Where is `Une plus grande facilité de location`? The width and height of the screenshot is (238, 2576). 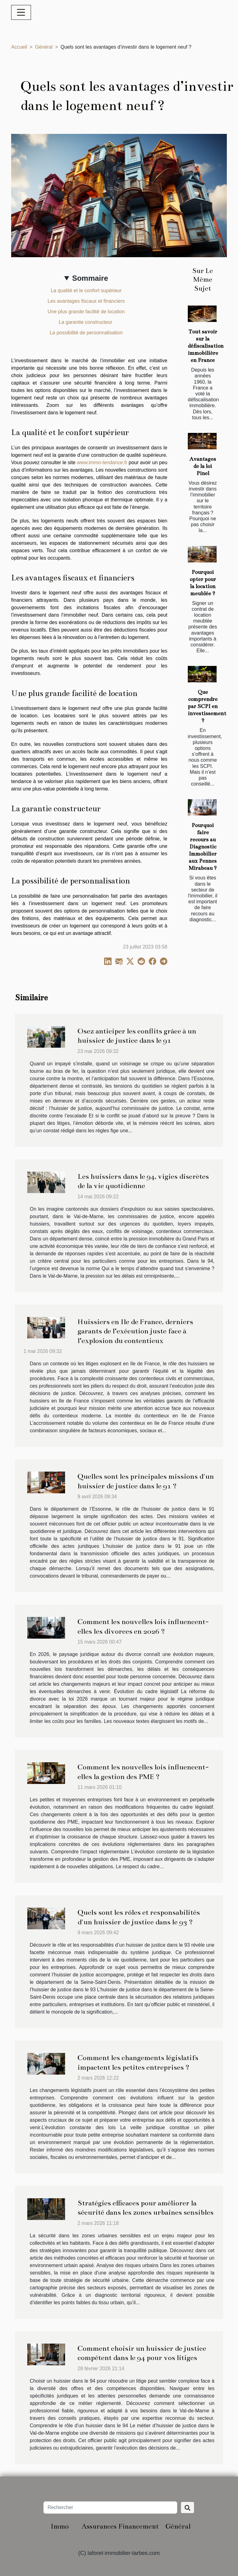 Une plus grande facilité de location is located at coordinates (86, 311).